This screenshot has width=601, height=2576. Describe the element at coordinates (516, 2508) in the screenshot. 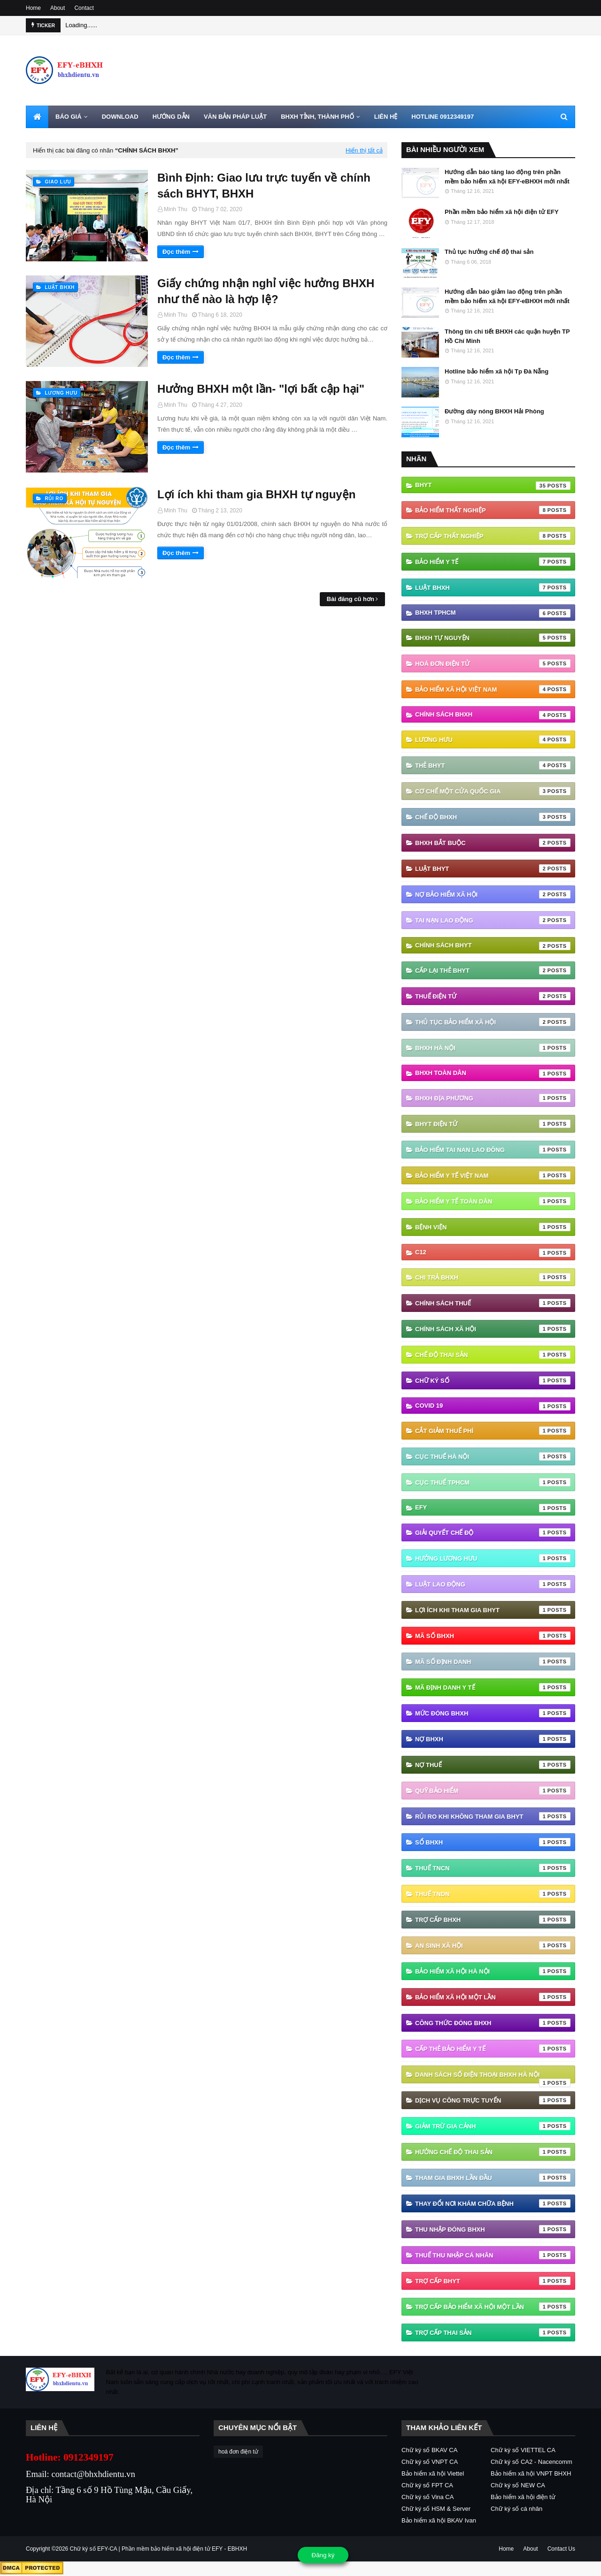

I see `Chữ ký số cá nhân` at that location.